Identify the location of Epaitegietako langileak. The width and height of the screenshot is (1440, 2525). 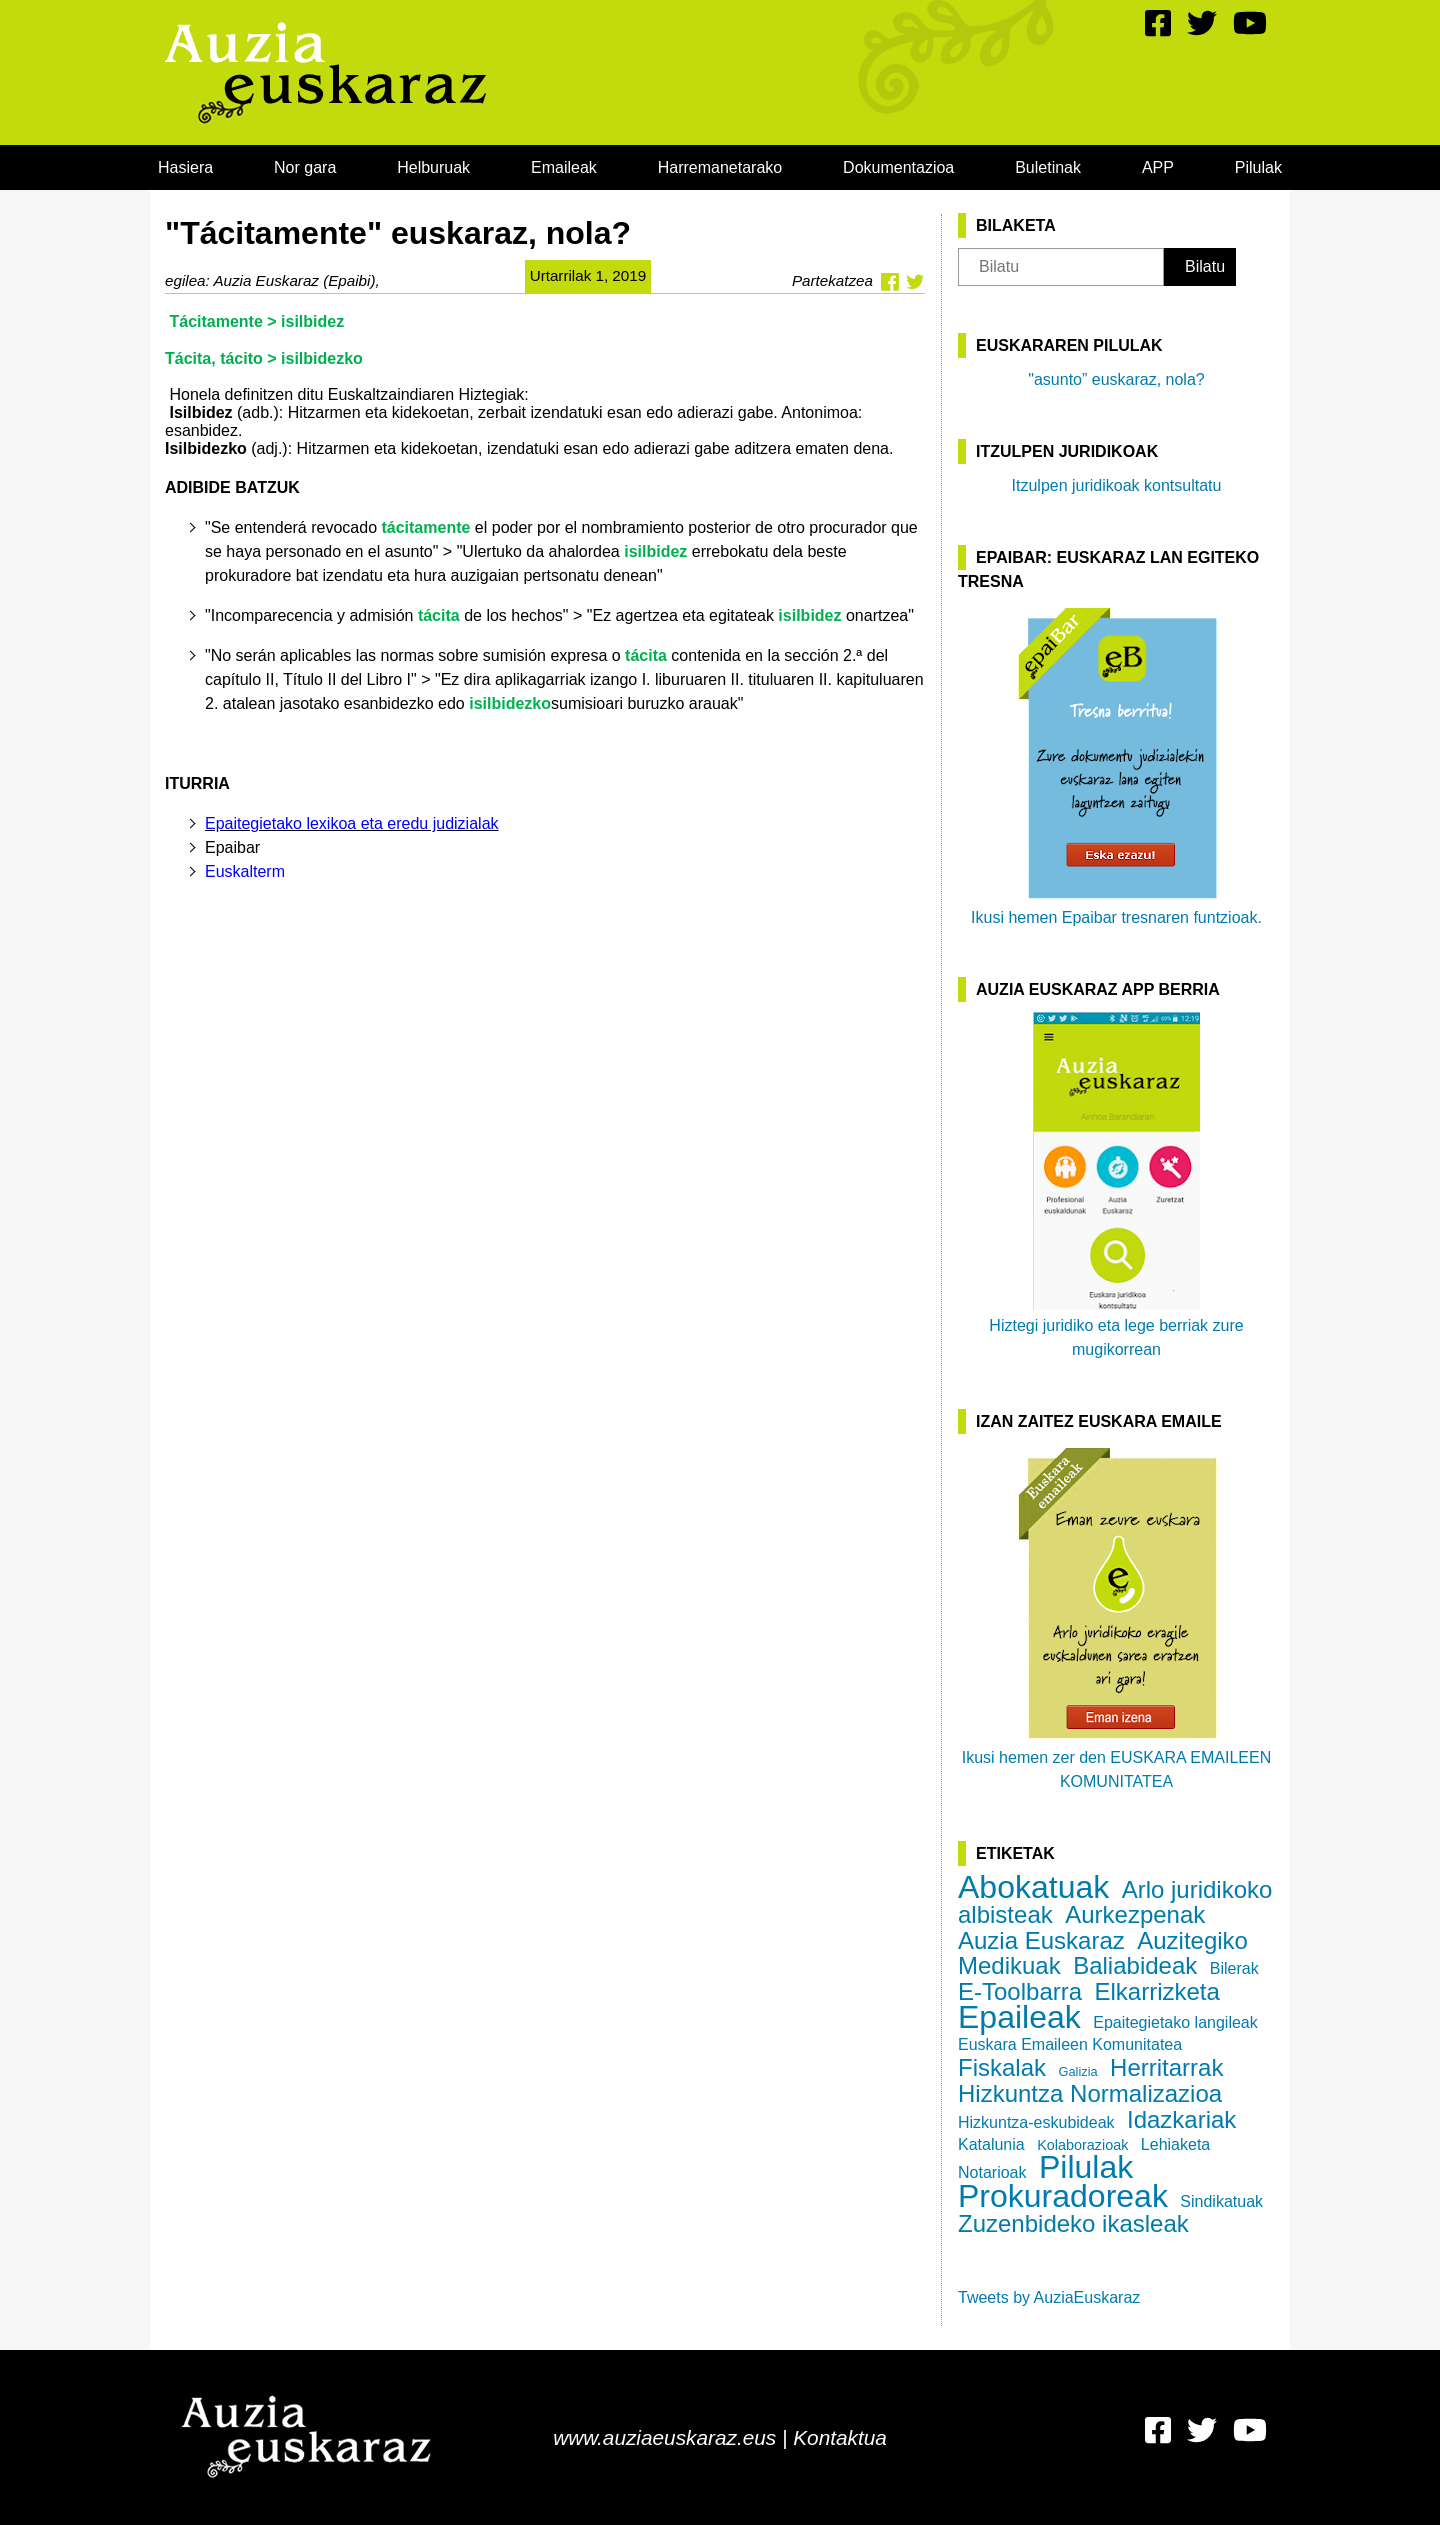
(1175, 2022).